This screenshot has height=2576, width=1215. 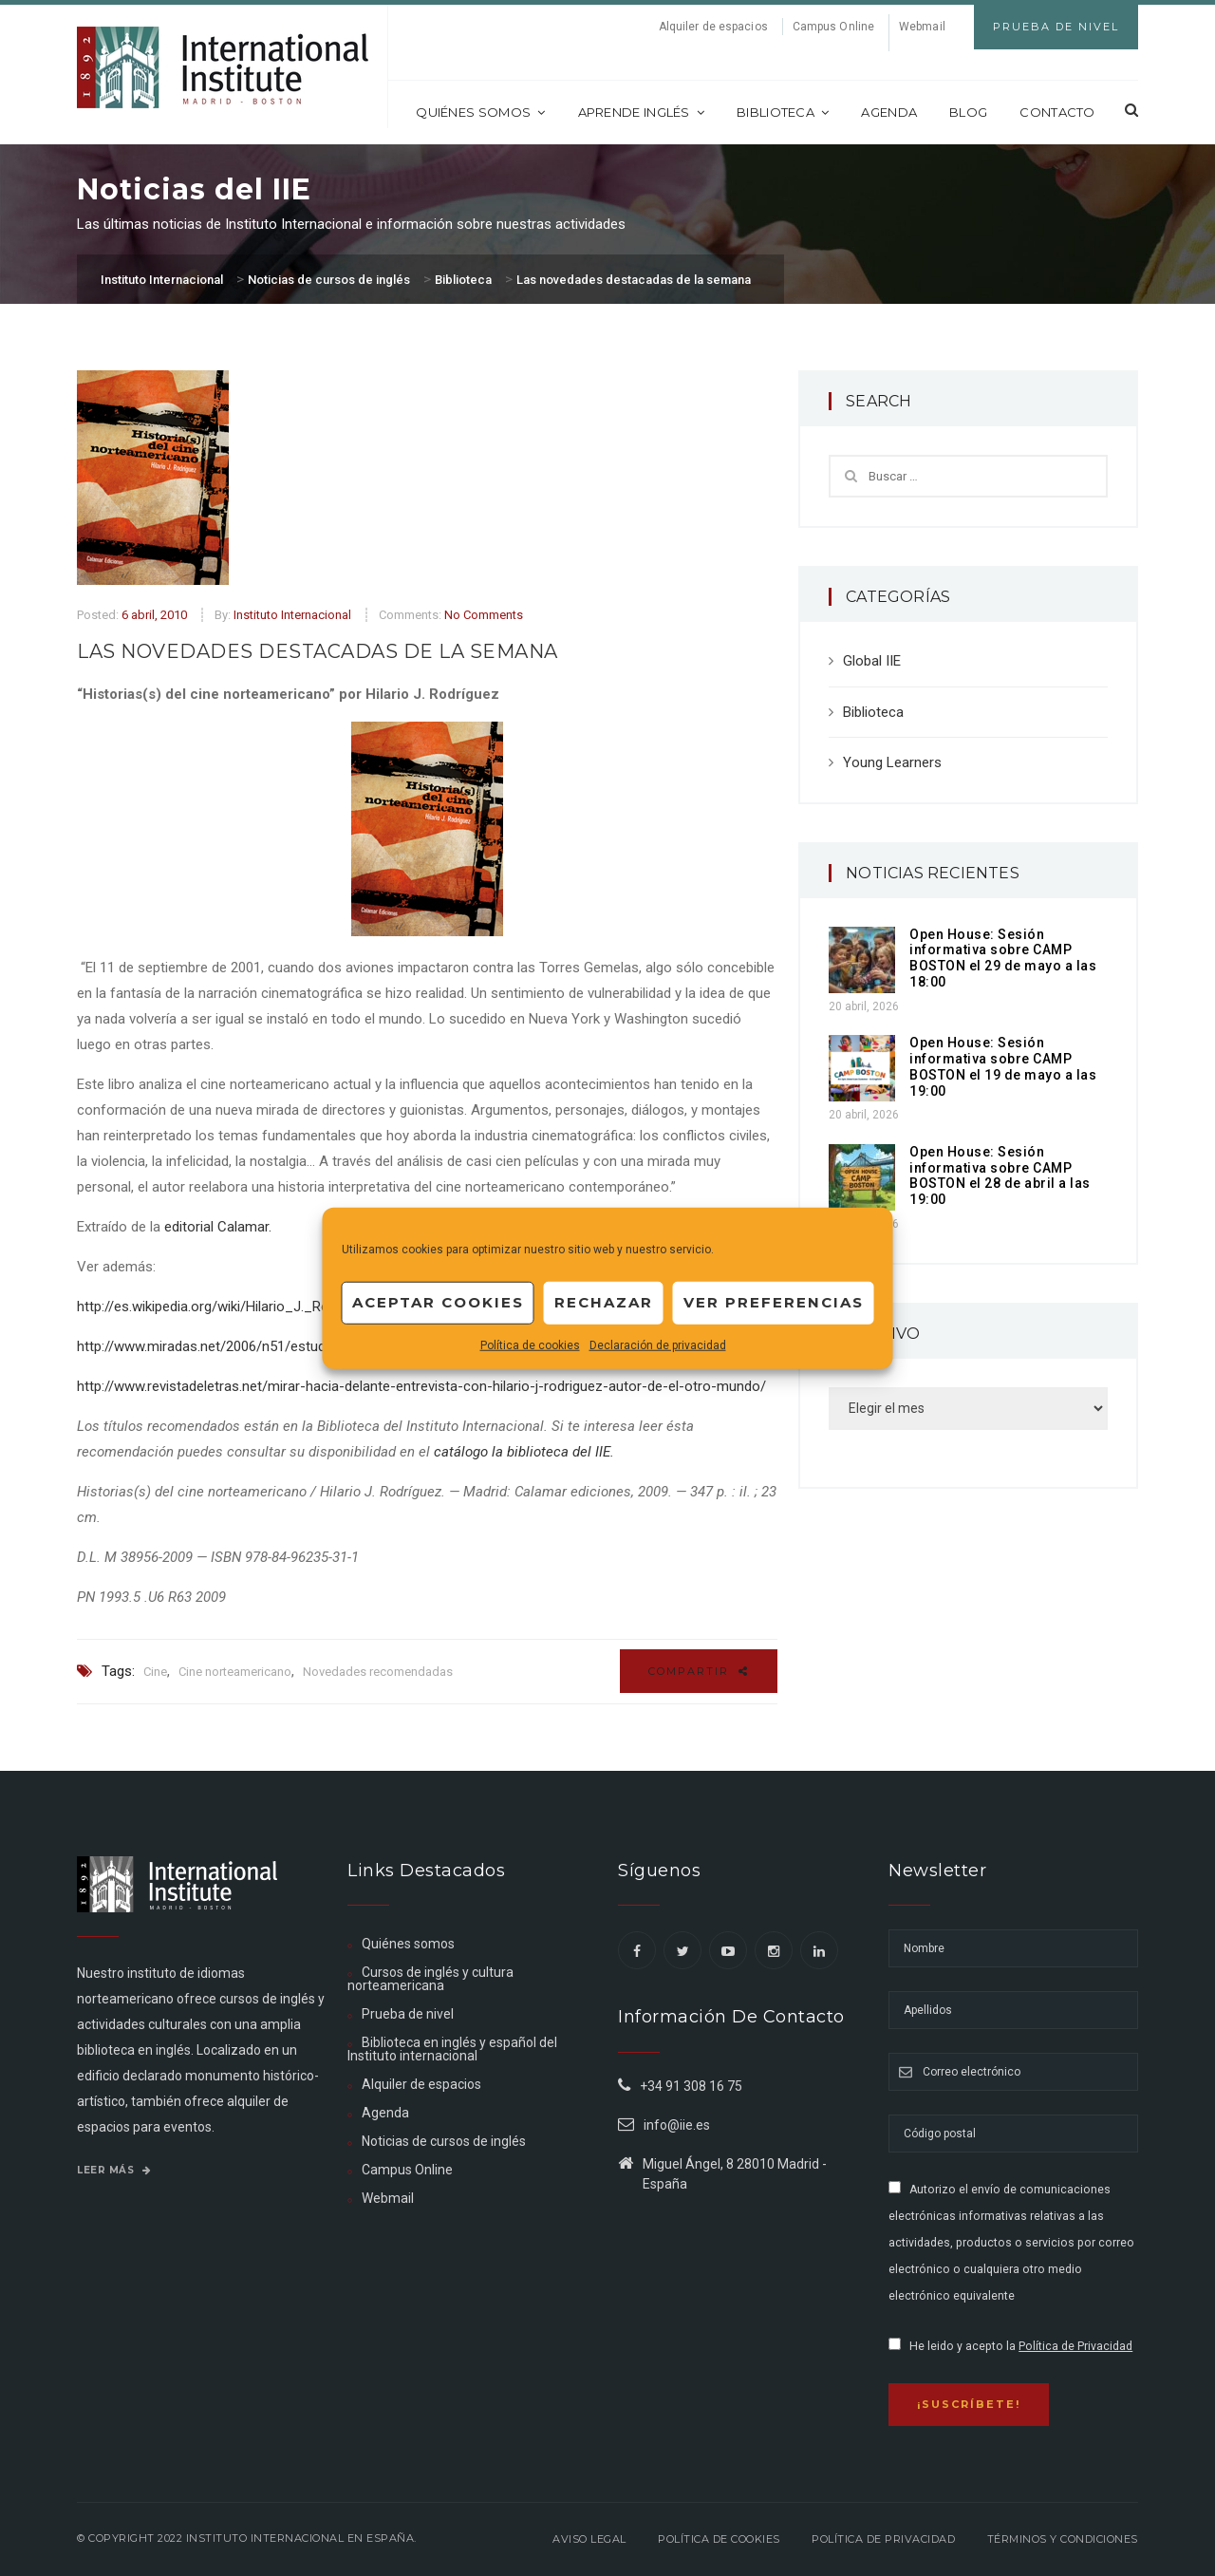 What do you see at coordinates (872, 660) in the screenshot?
I see `Global IIE` at bounding box center [872, 660].